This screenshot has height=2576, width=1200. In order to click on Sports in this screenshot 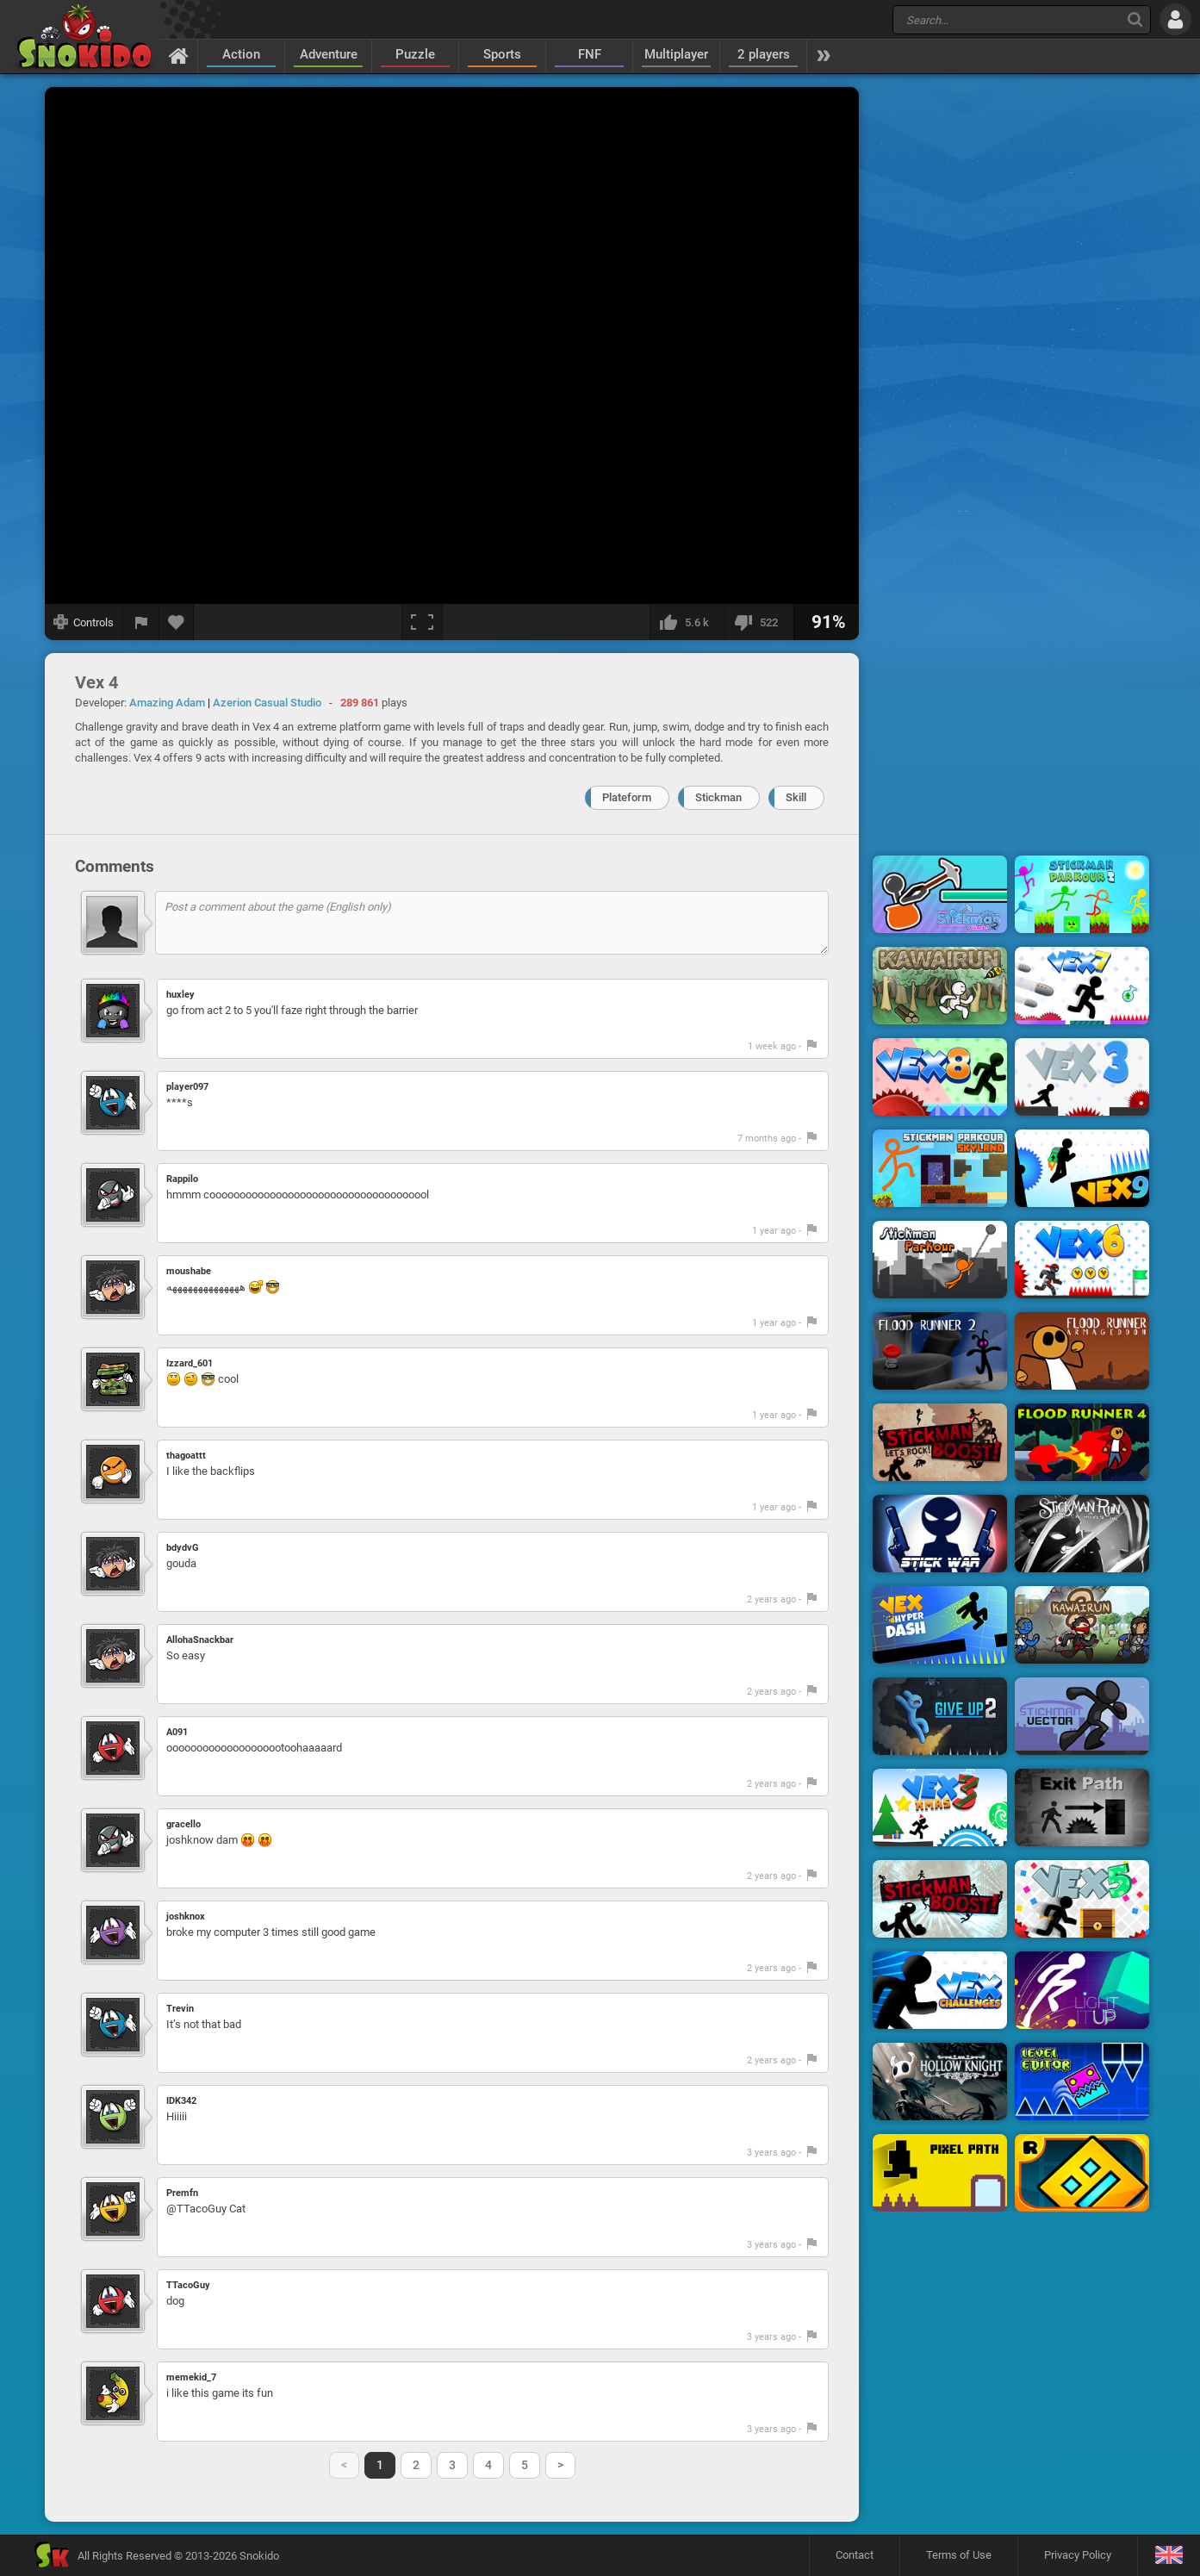, I will do `click(502, 54)`.